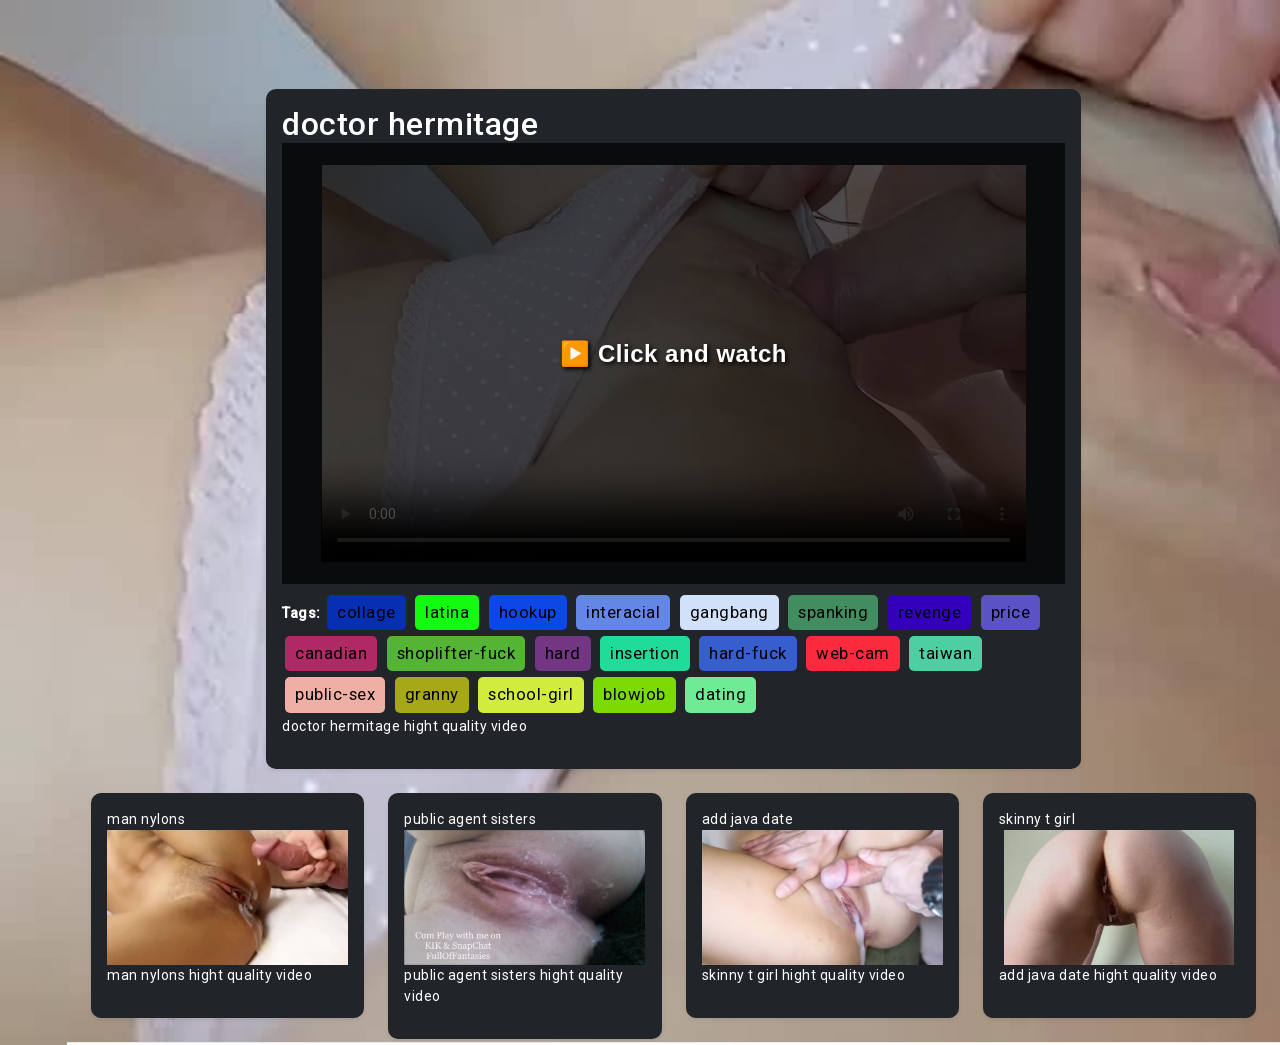 This screenshot has width=1280, height=1045. I want to click on price, so click(572, 577).